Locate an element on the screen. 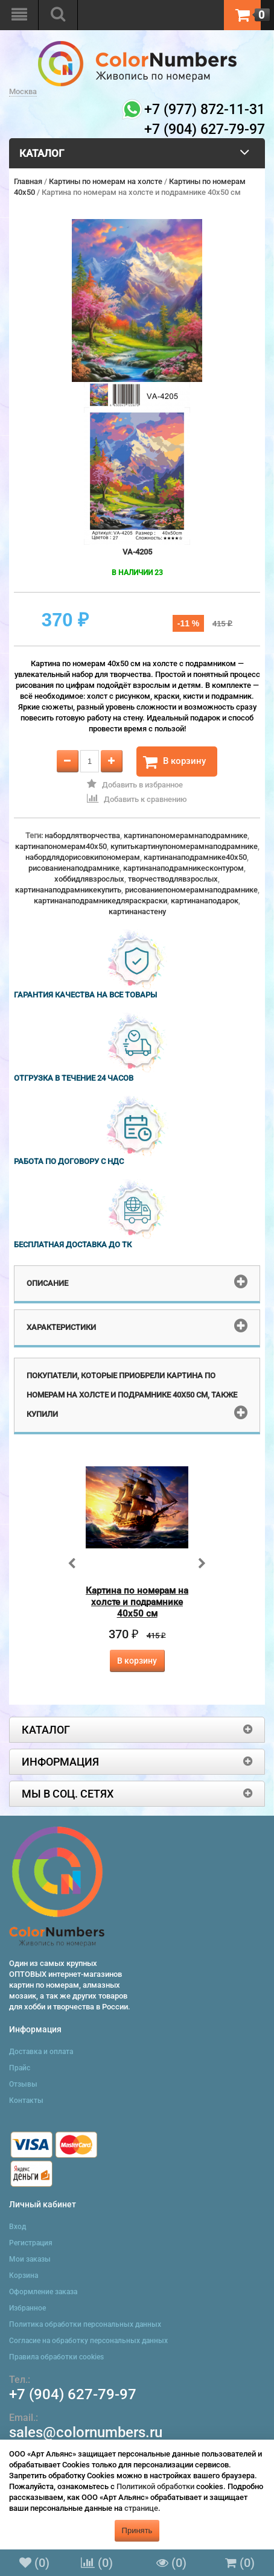  рисованиепономерамнаподрамнике is located at coordinates (191, 889).